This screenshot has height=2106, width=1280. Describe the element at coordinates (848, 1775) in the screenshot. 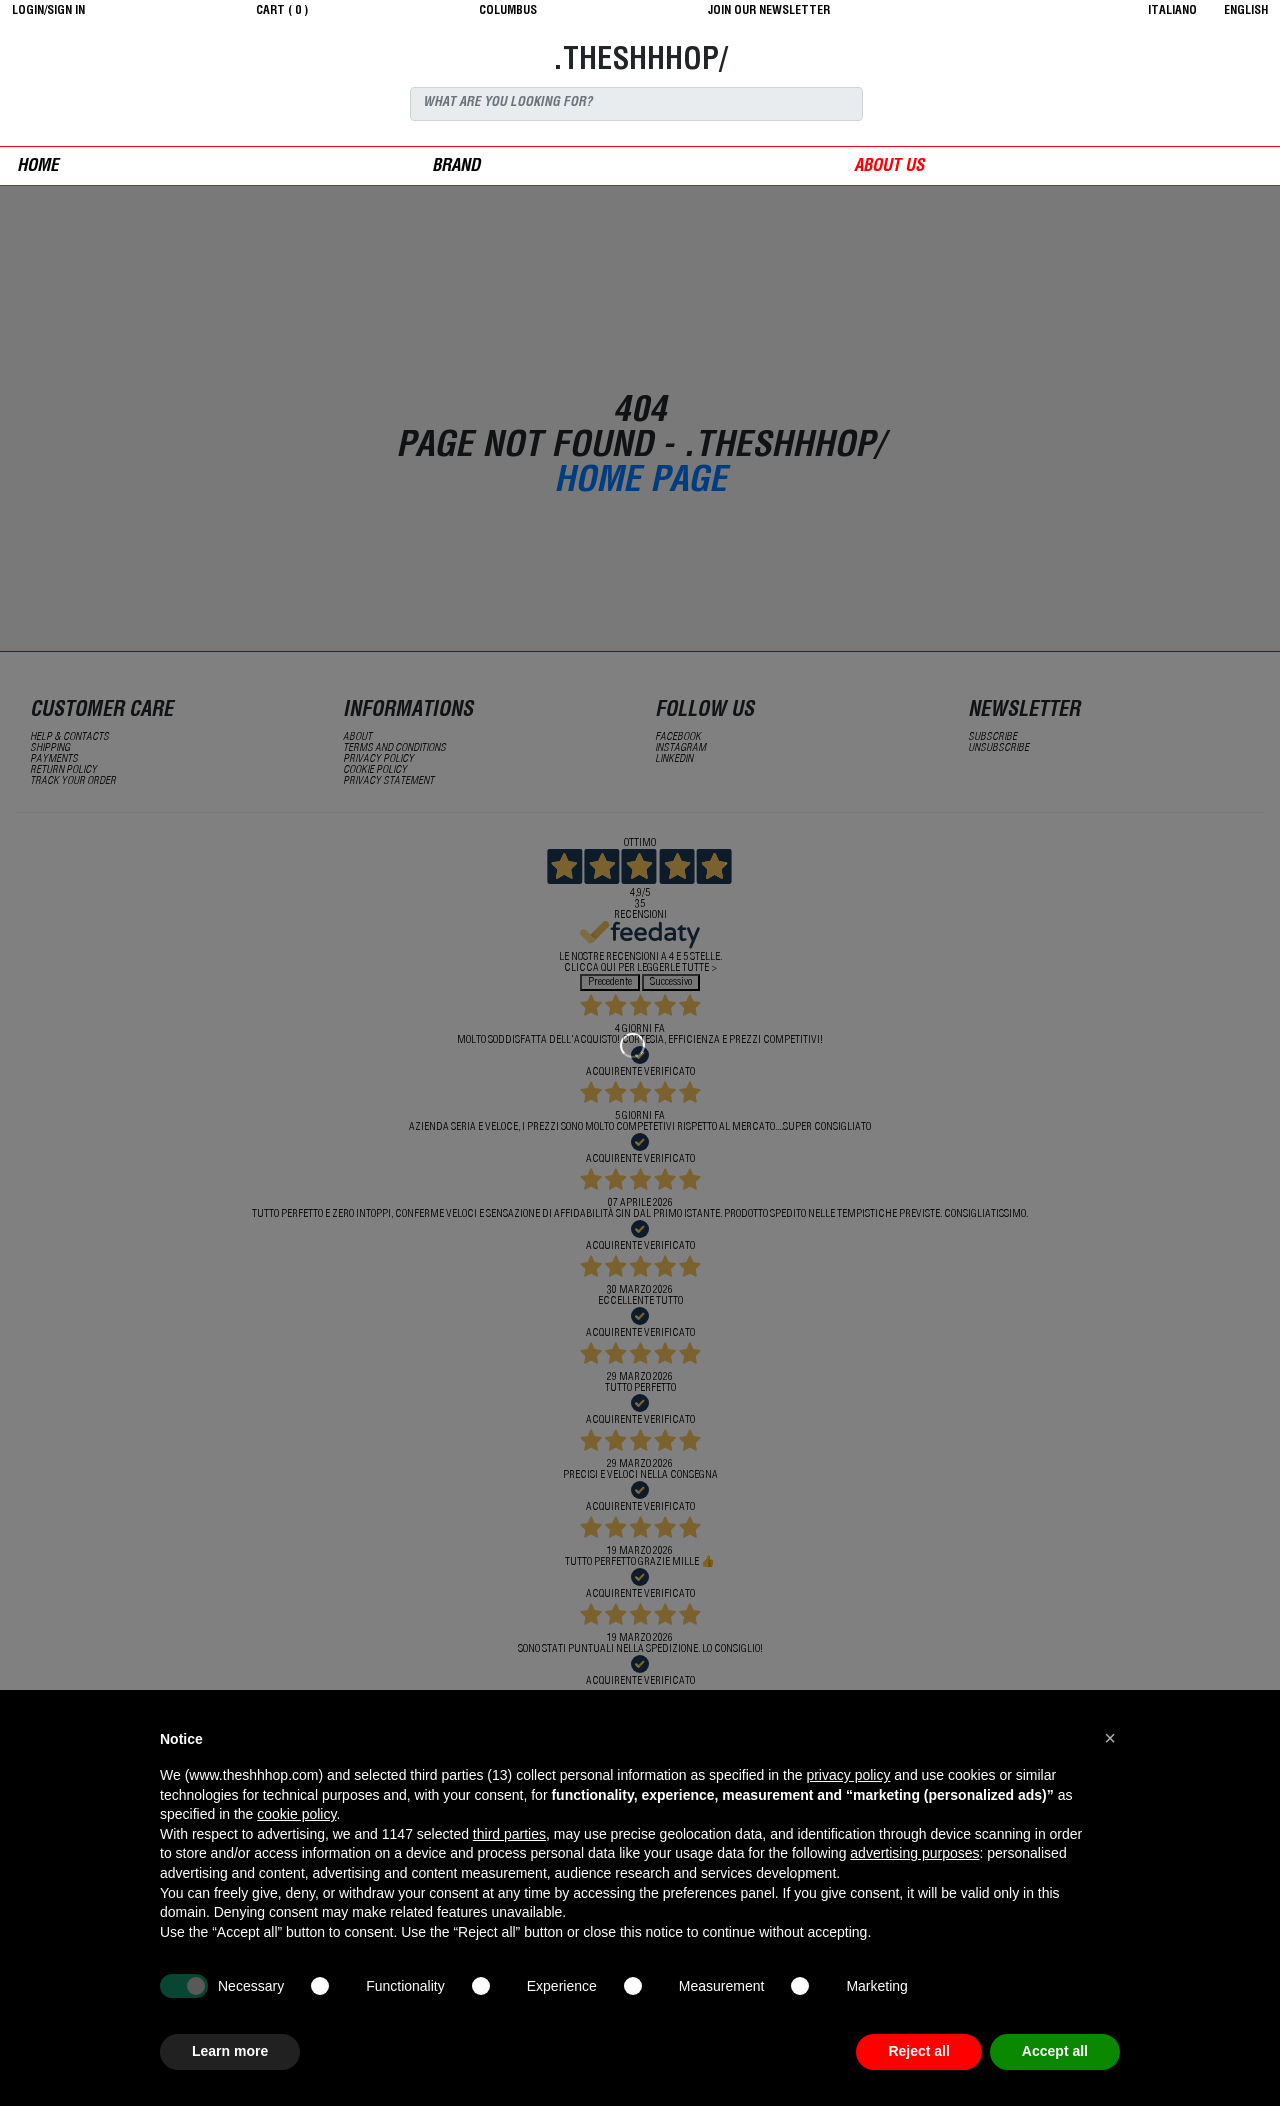

I see `privacy policy [button]` at that location.